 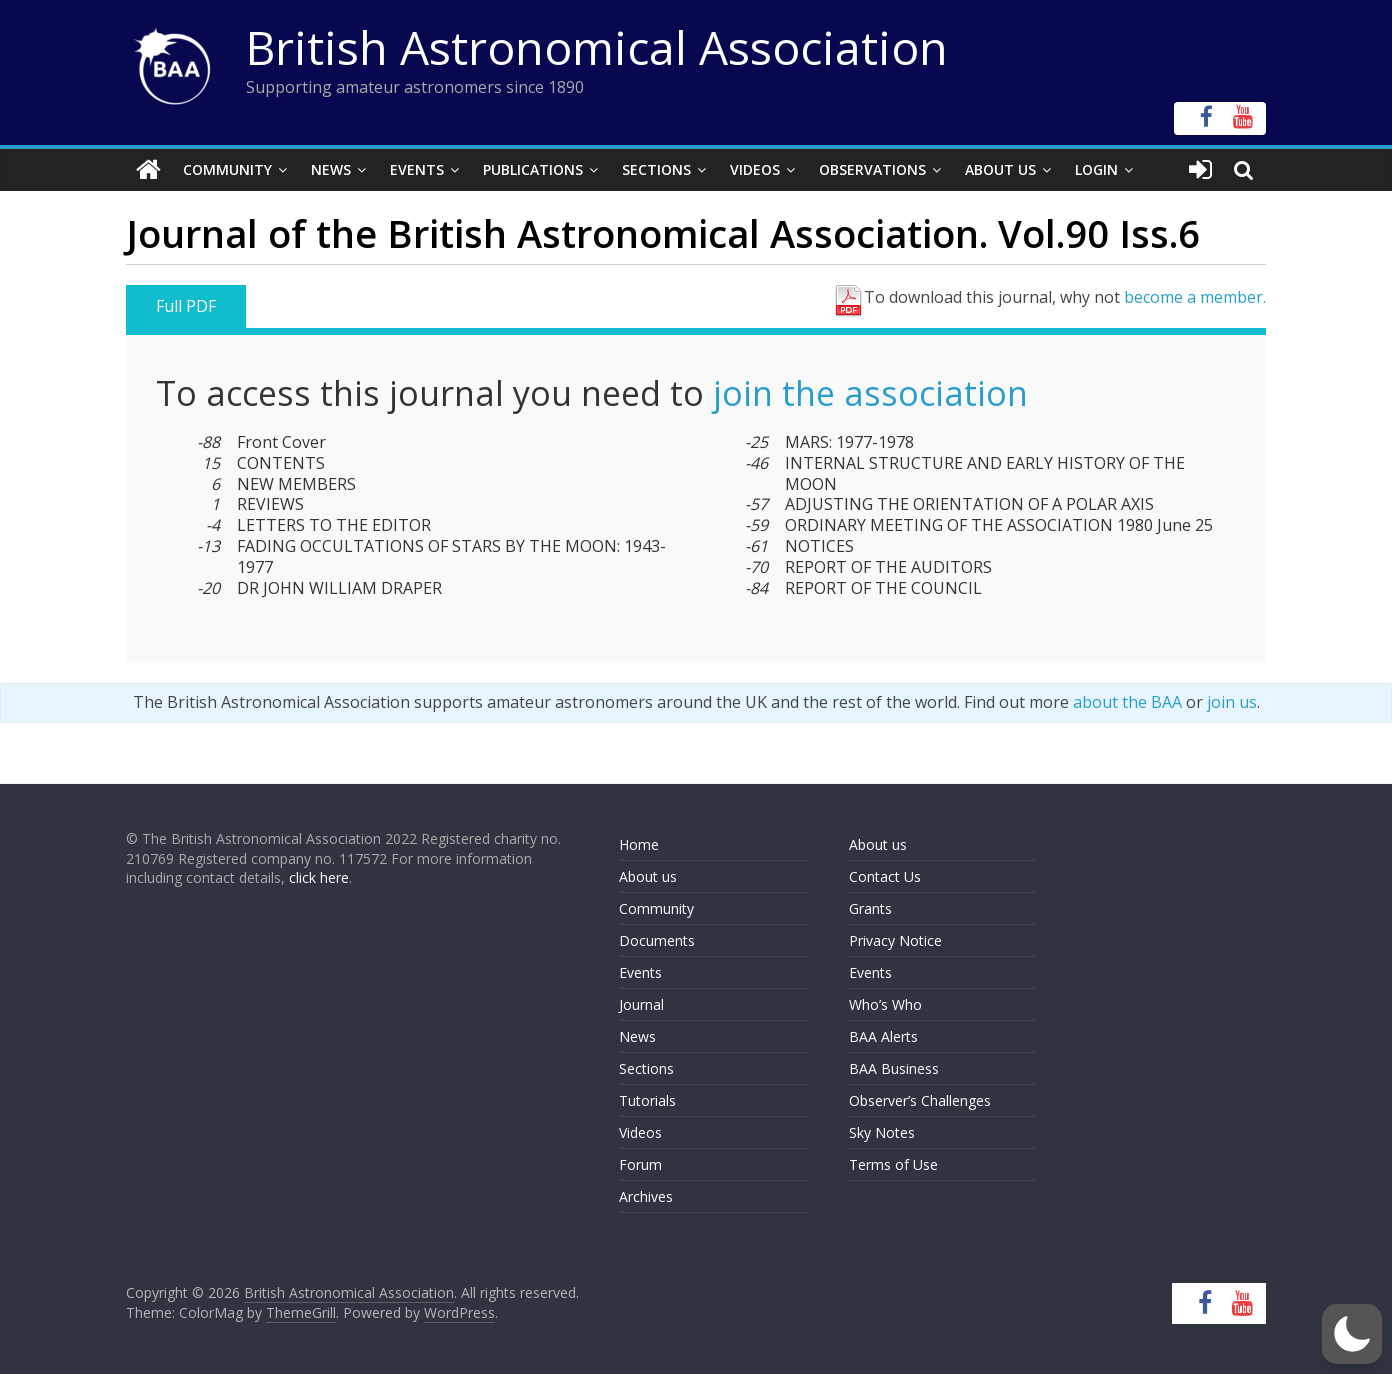 I want to click on Home, so click(x=639, y=844).